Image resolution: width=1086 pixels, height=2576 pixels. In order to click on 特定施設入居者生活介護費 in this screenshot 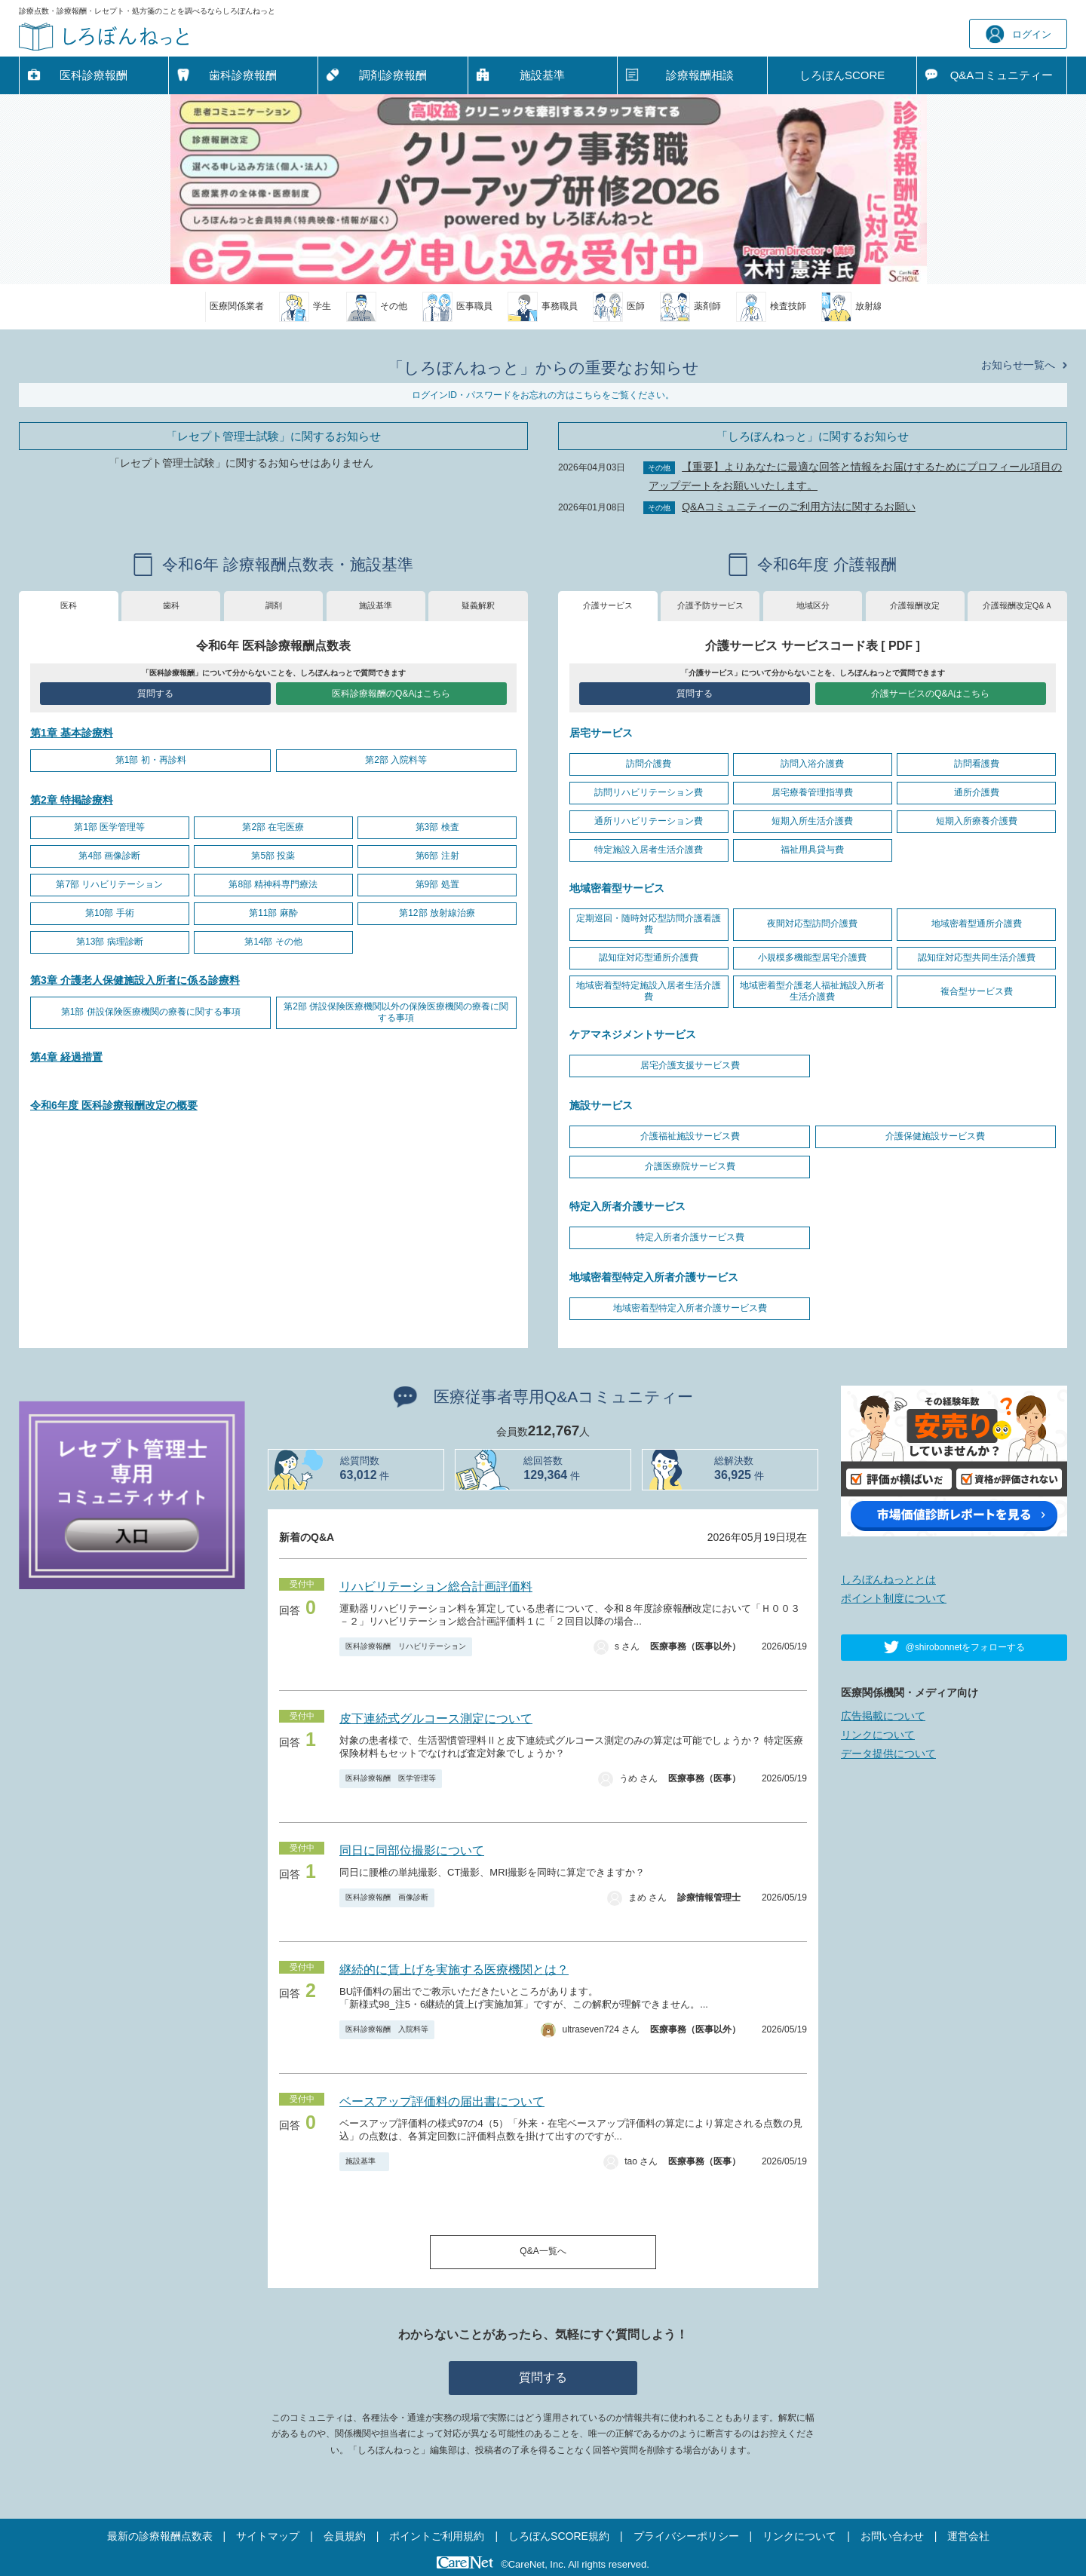, I will do `click(648, 849)`.